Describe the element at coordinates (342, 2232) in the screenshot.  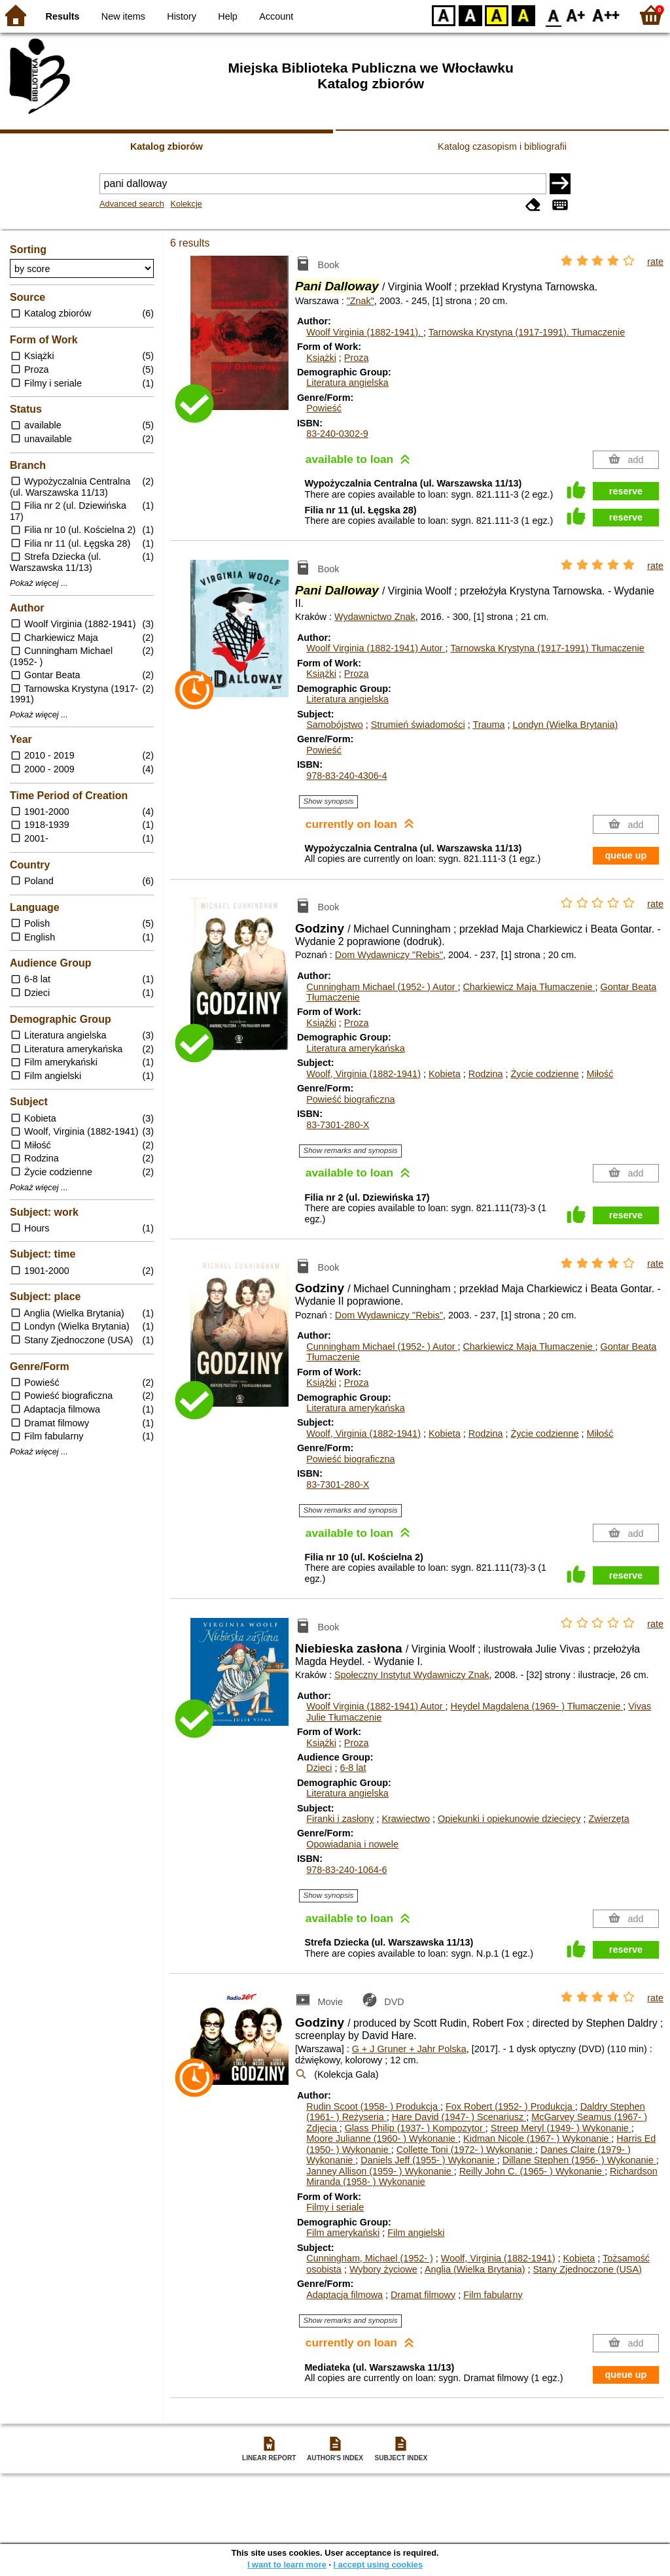
I see `Film amerykański` at that location.